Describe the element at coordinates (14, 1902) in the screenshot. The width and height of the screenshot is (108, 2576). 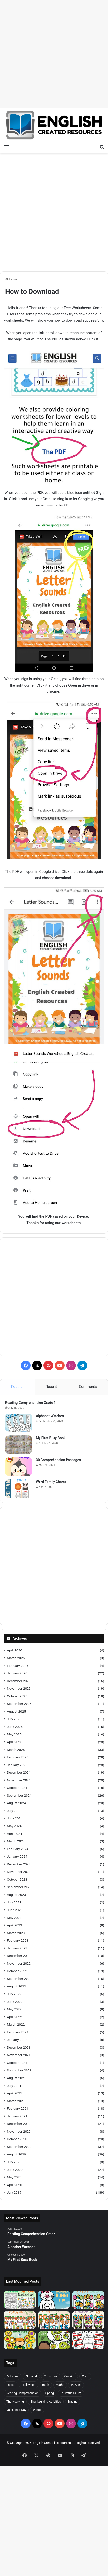
I see `July 2023` at that location.